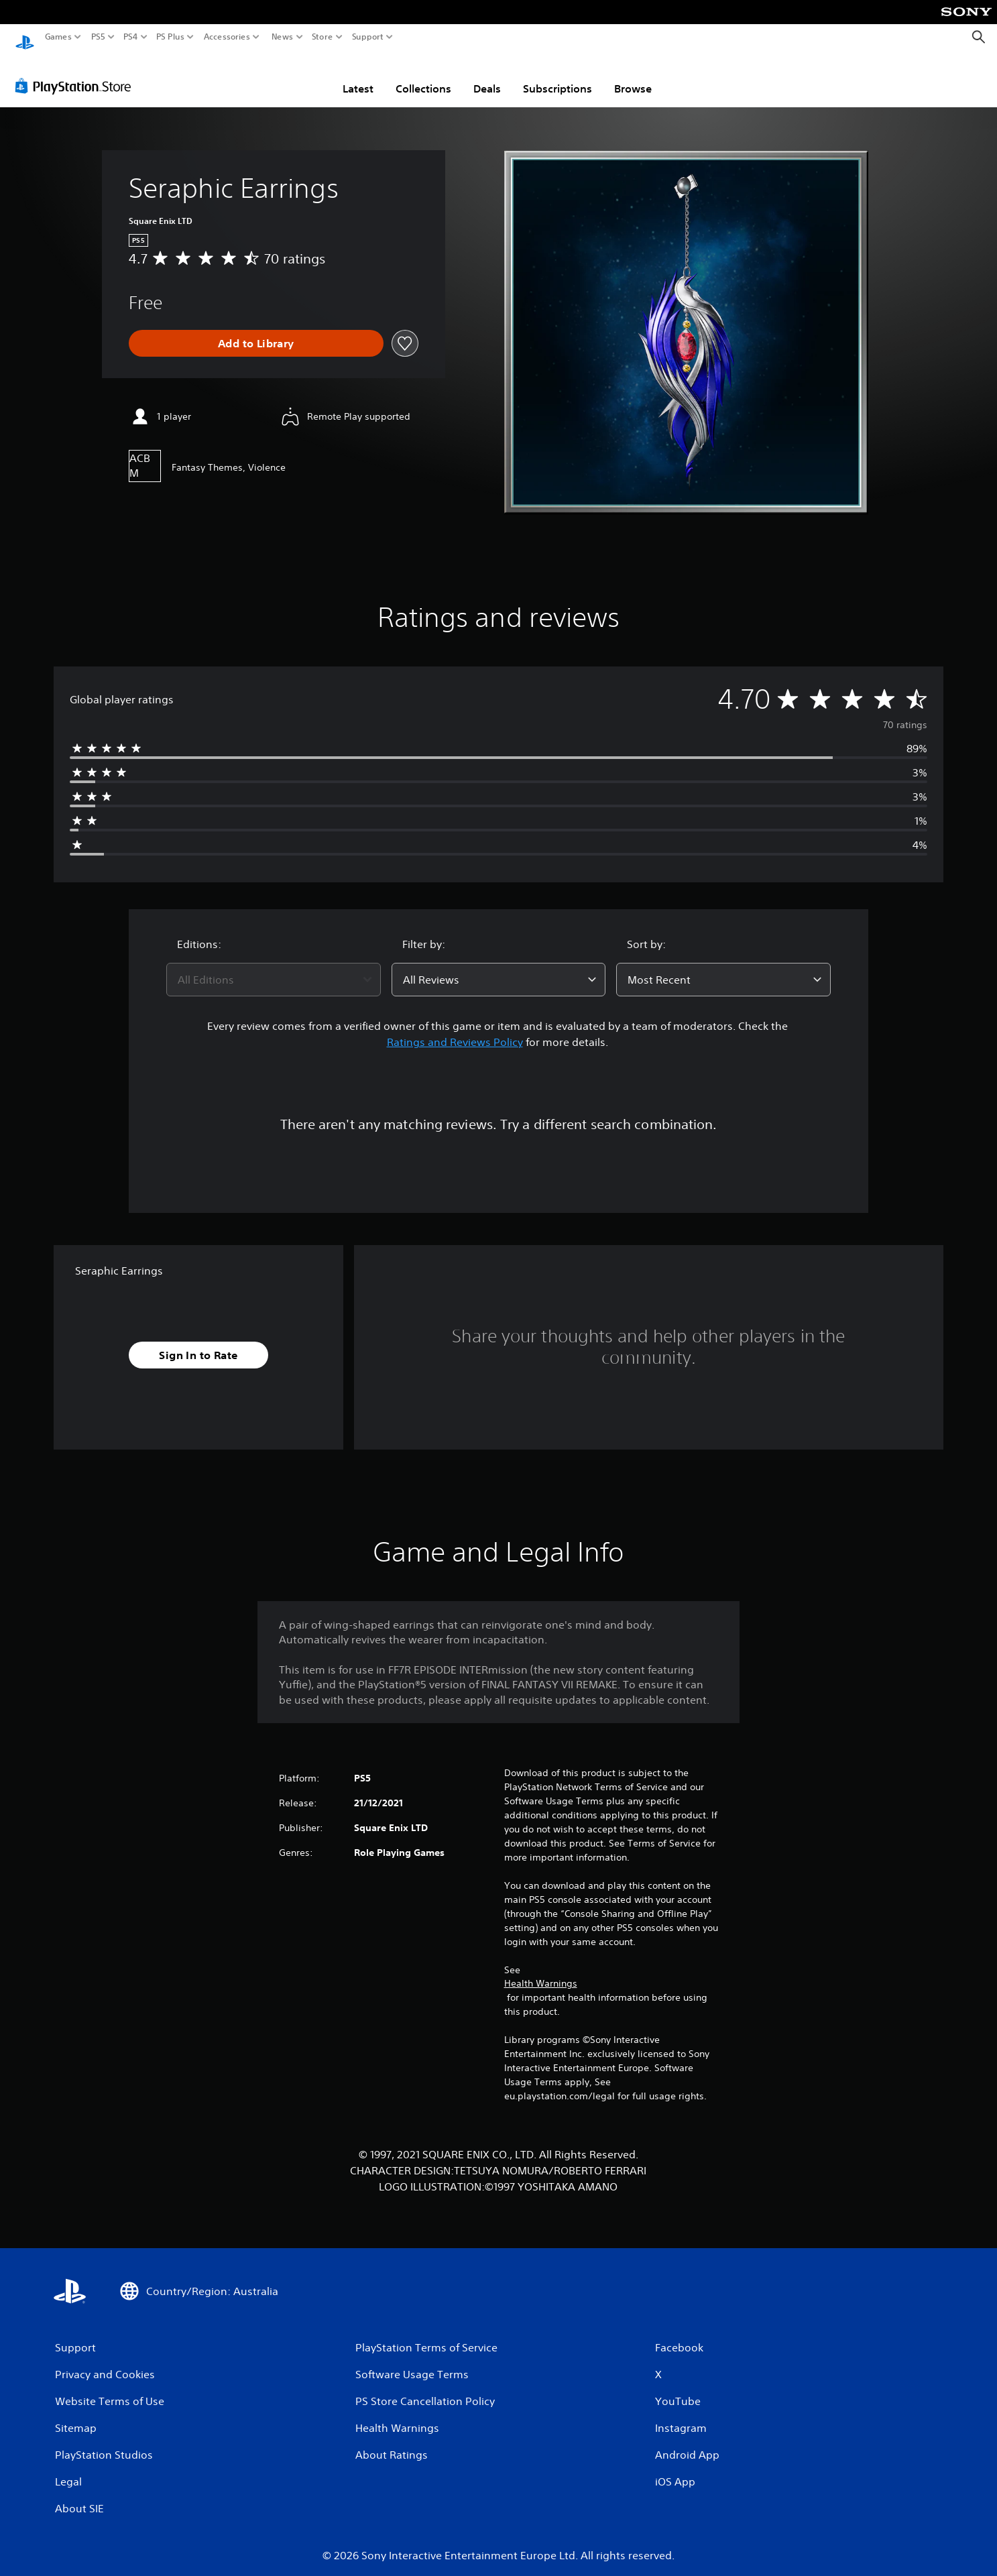 The image size is (997, 2576). I want to click on PS4, so click(130, 37).